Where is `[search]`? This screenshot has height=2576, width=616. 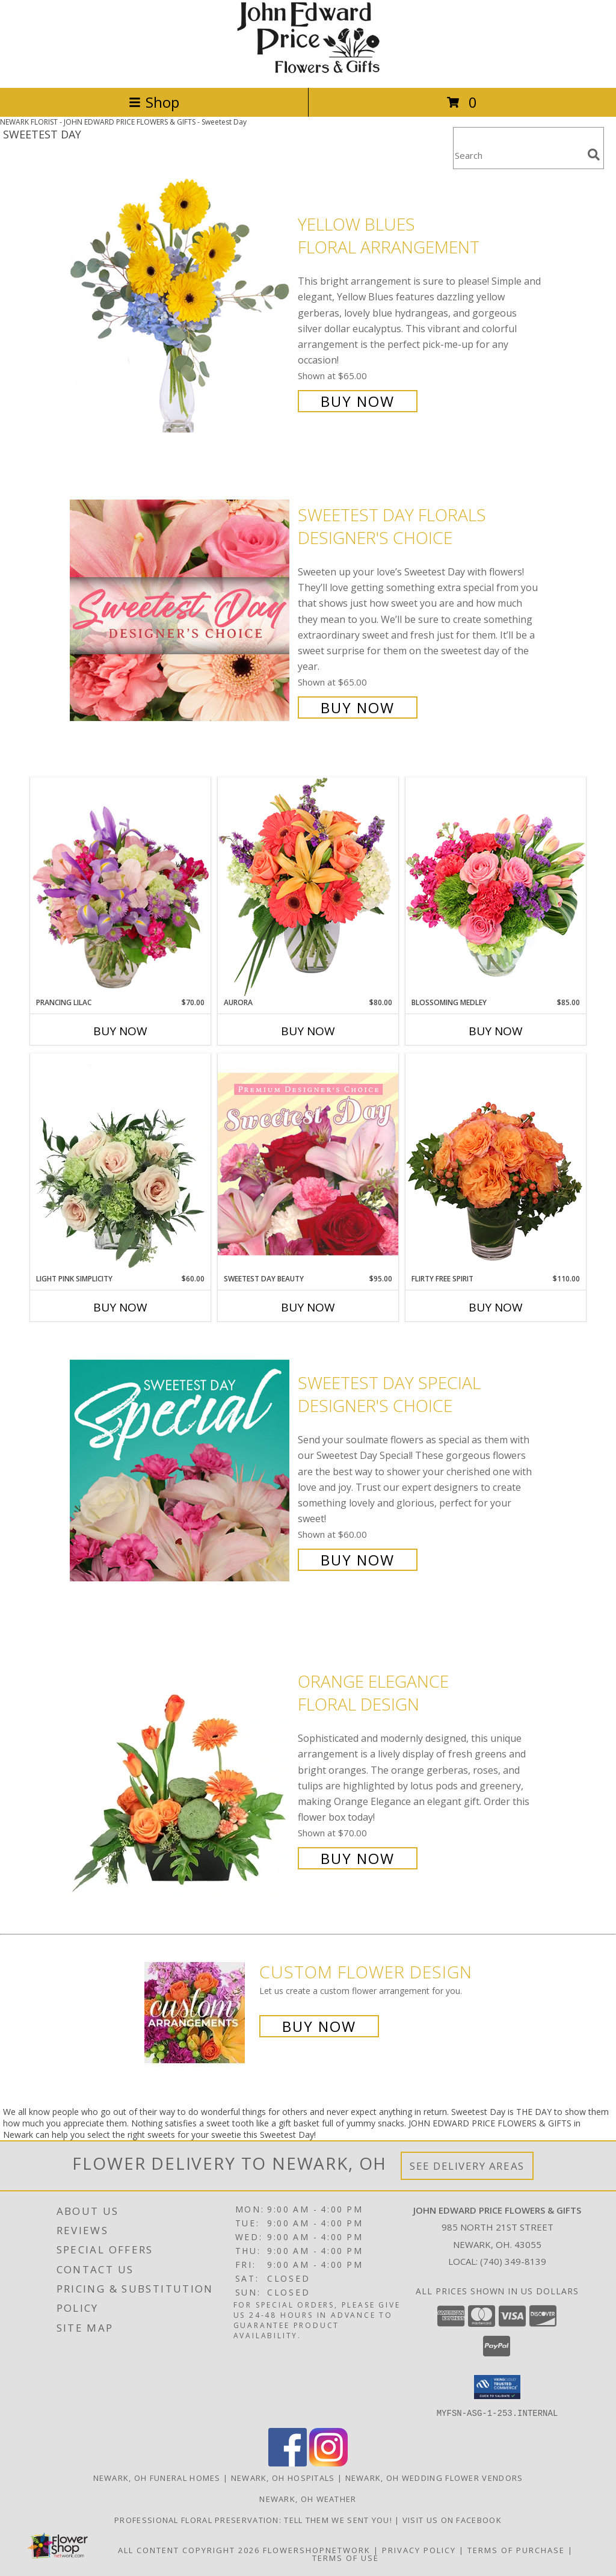
[search] is located at coordinates (593, 154).